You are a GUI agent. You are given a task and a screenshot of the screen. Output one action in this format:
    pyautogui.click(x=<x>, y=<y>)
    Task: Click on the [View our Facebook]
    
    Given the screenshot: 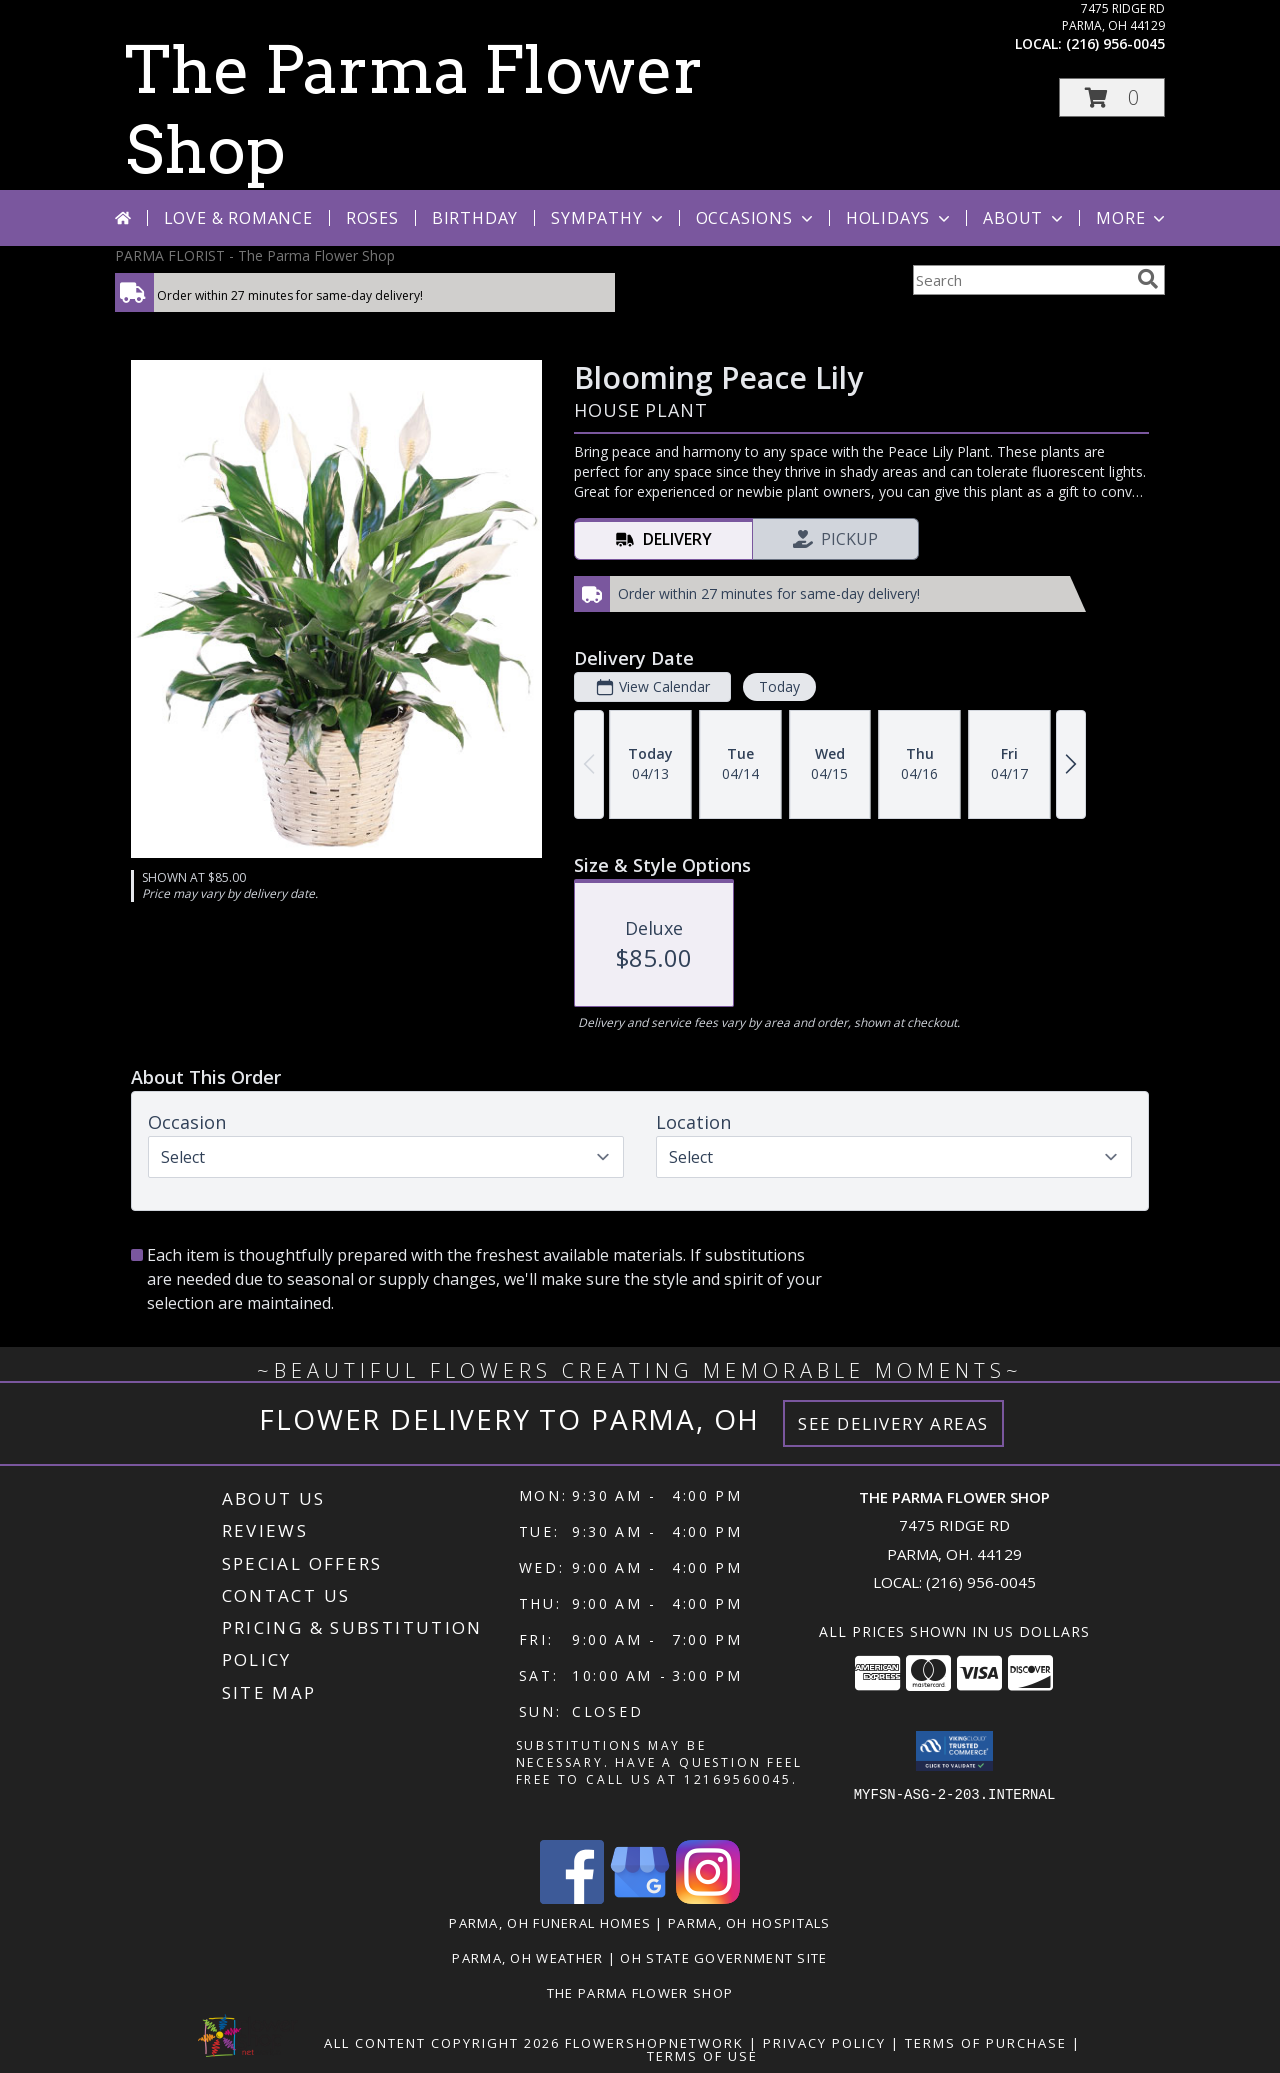 What is the action you would take?
    pyautogui.click(x=572, y=1898)
    